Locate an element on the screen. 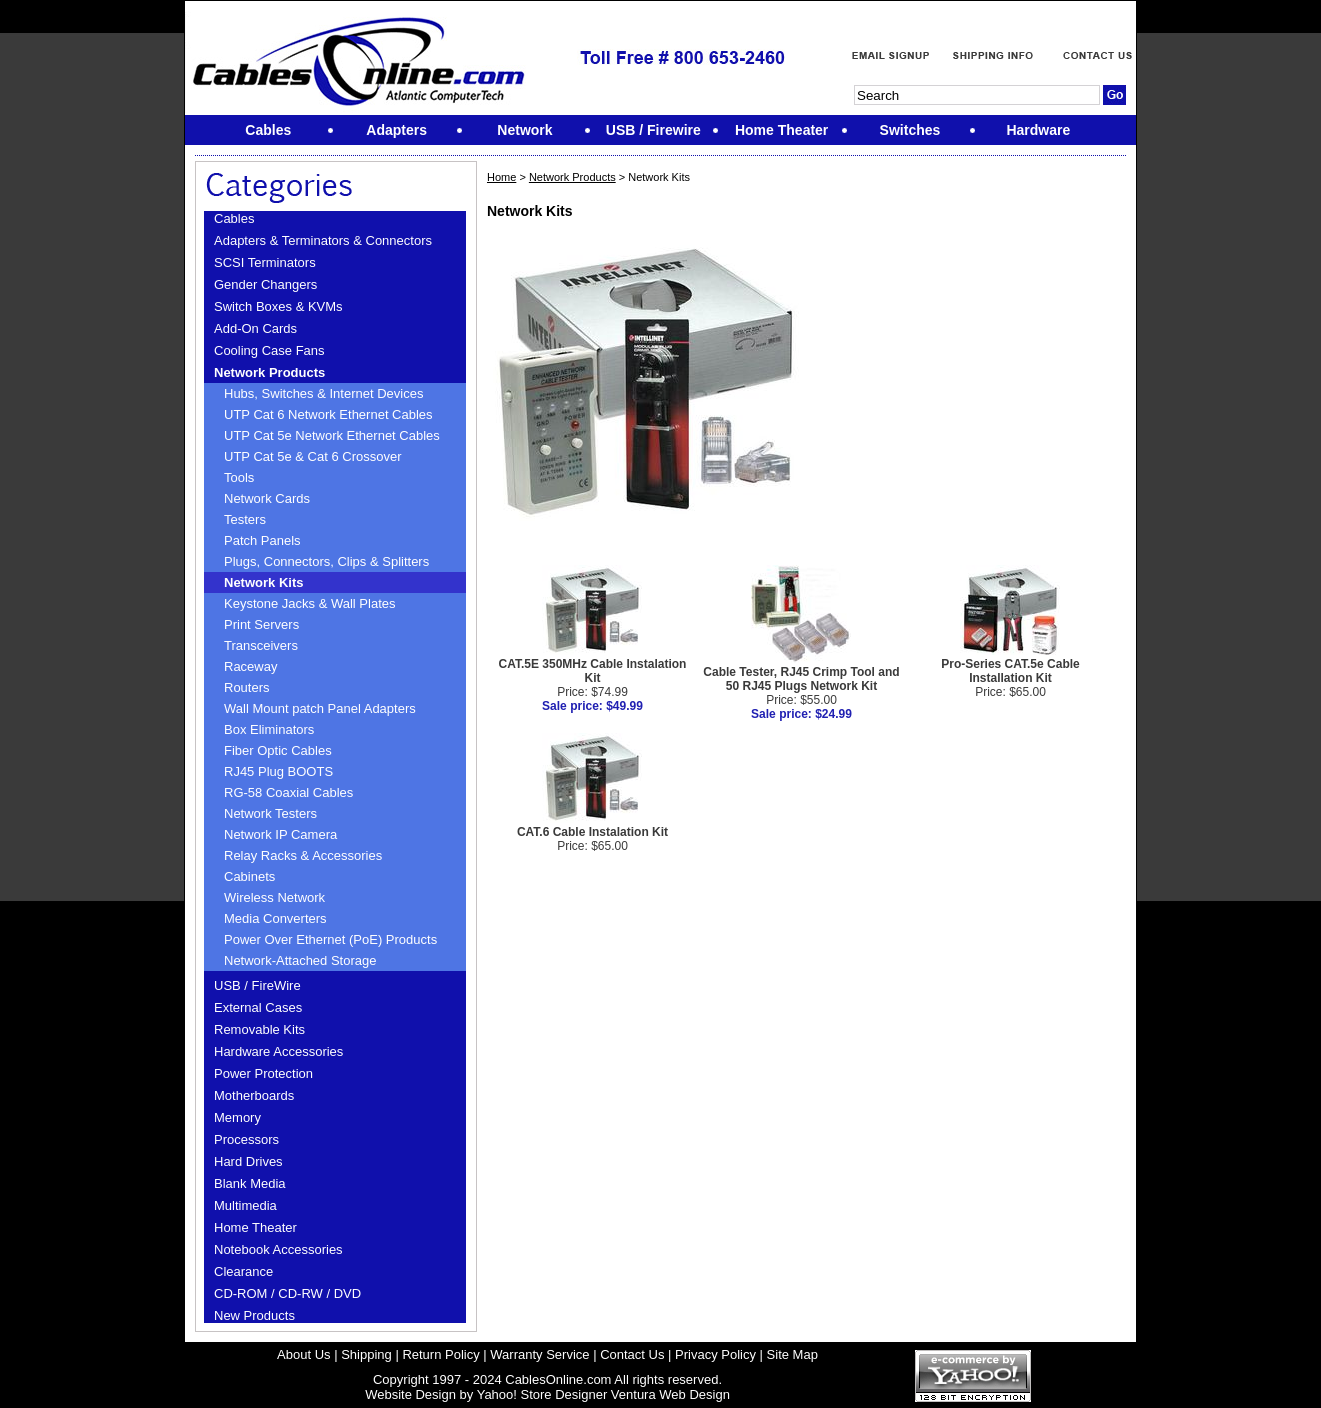 This screenshot has width=1321, height=1408. Patch Panels is located at coordinates (262, 540).